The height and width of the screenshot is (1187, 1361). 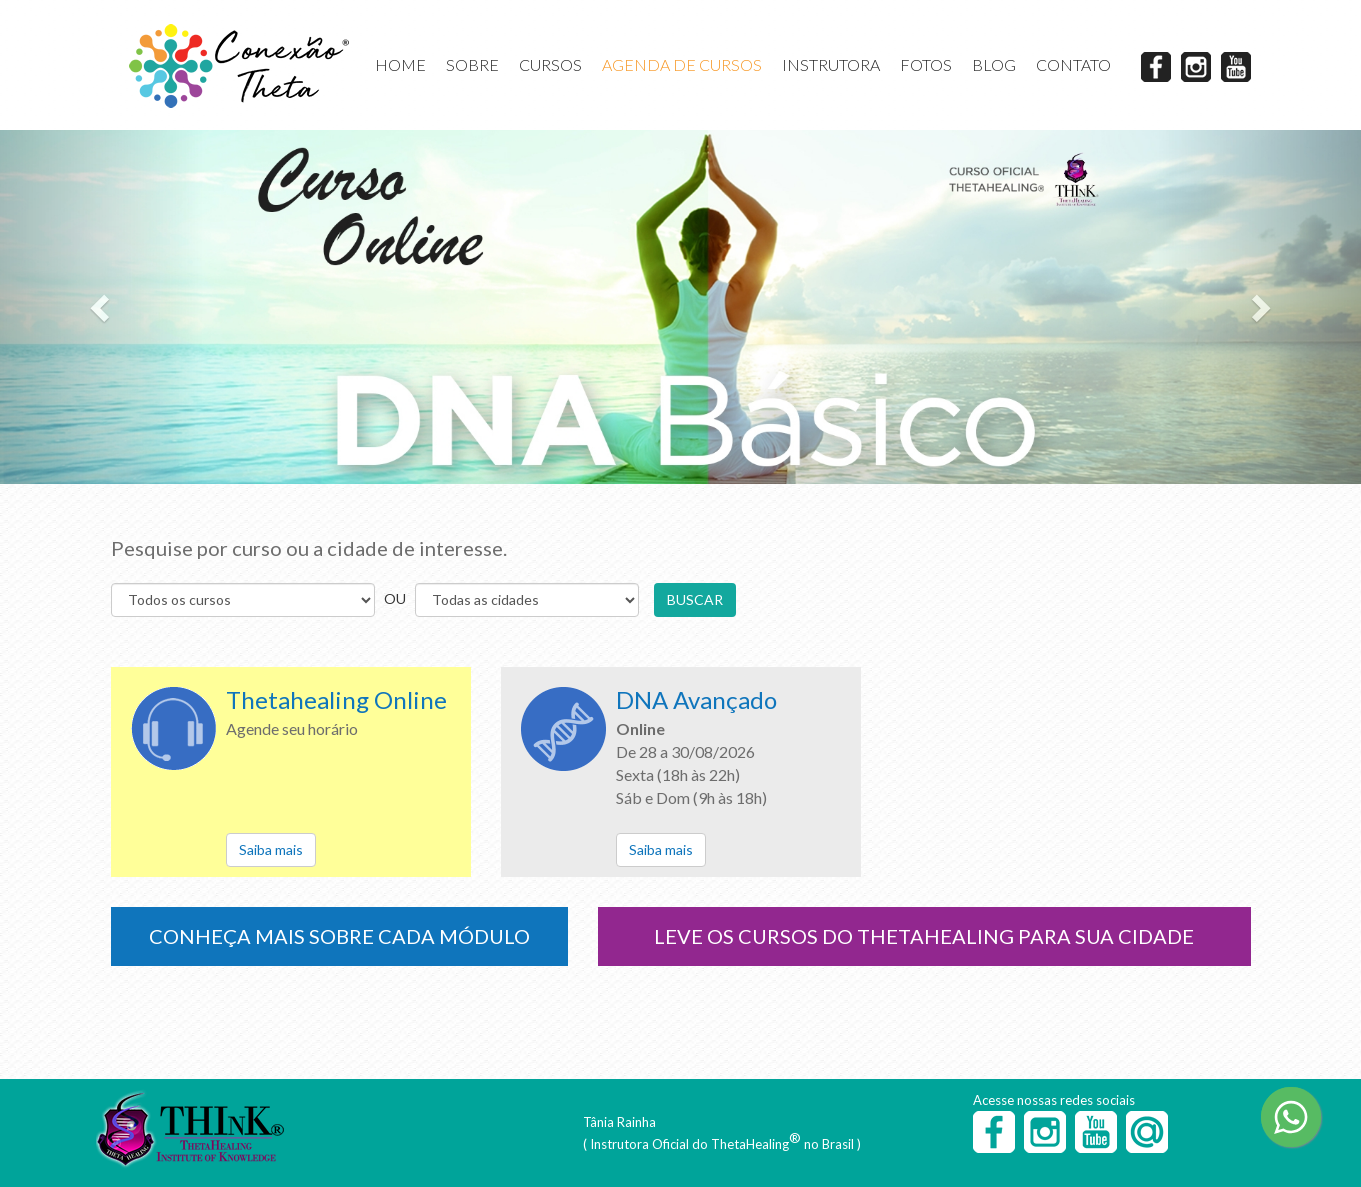 I want to click on Saiba mais, so click(x=271, y=849).